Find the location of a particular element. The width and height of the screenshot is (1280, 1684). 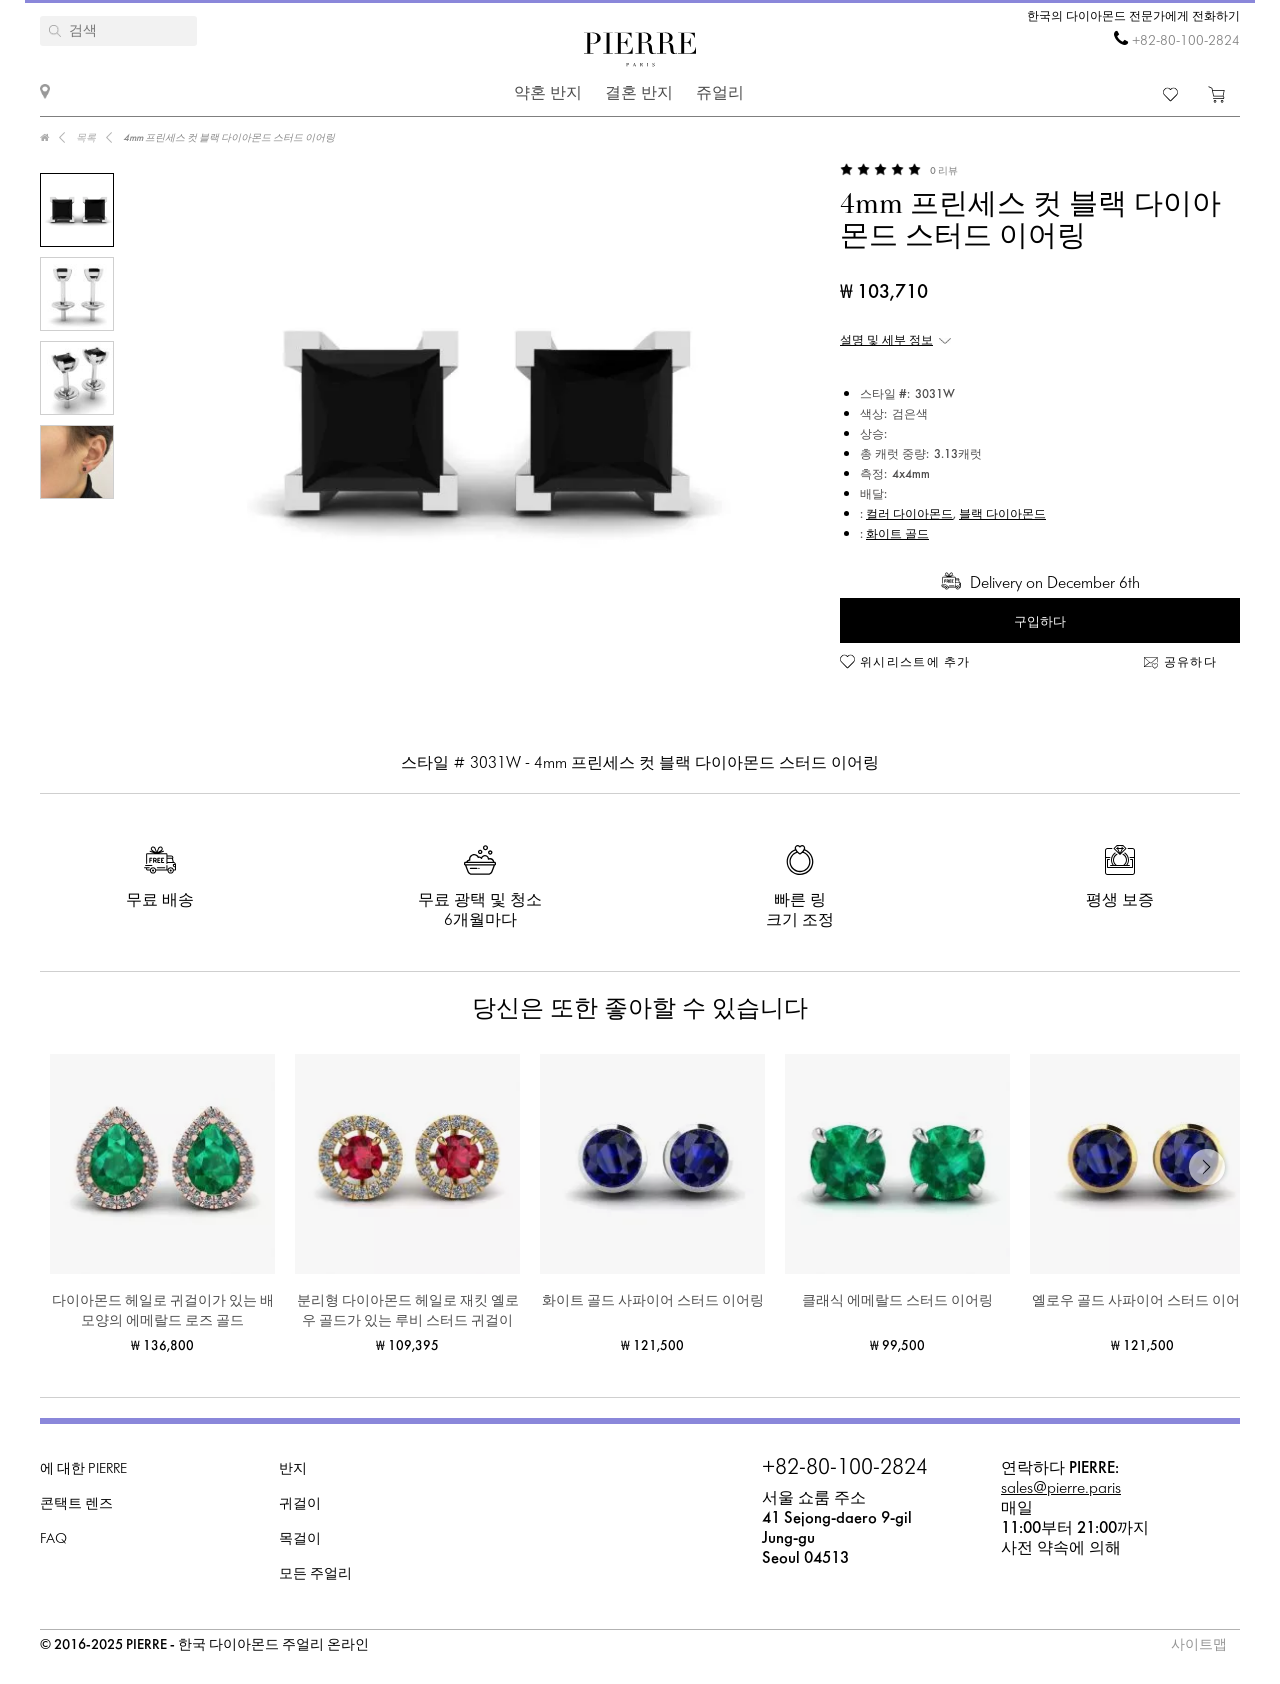

화이트 골드 사파이어 스터드 이어링 is located at coordinates (653, 1301).